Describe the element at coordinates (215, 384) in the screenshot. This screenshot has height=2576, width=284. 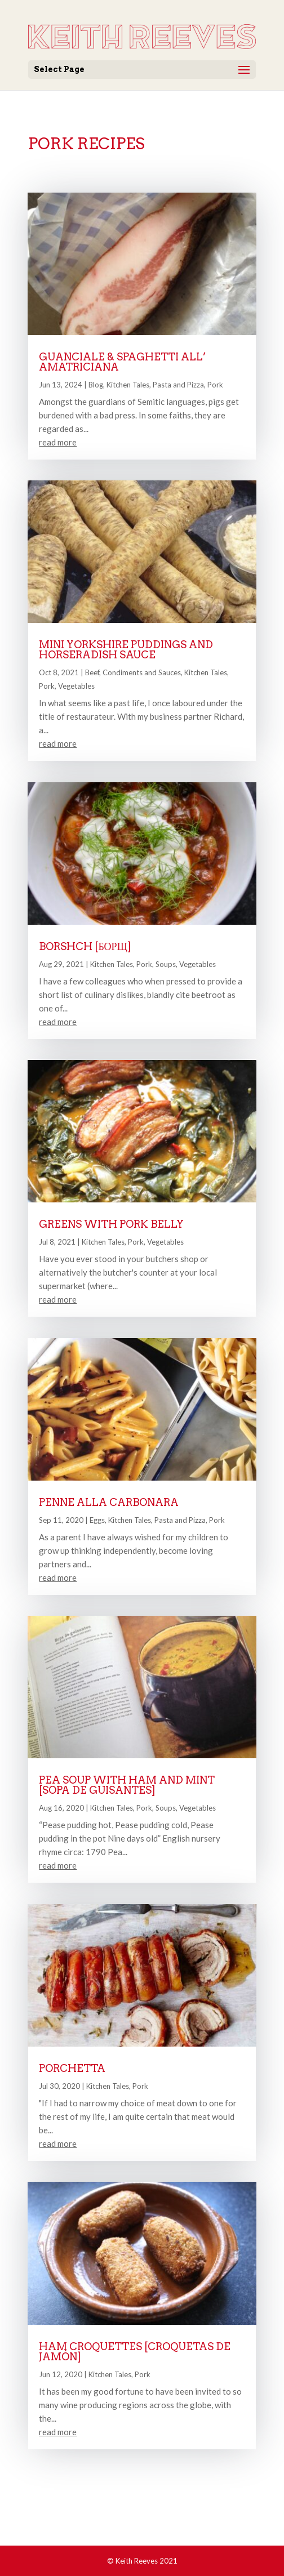
I see `Pork` at that location.